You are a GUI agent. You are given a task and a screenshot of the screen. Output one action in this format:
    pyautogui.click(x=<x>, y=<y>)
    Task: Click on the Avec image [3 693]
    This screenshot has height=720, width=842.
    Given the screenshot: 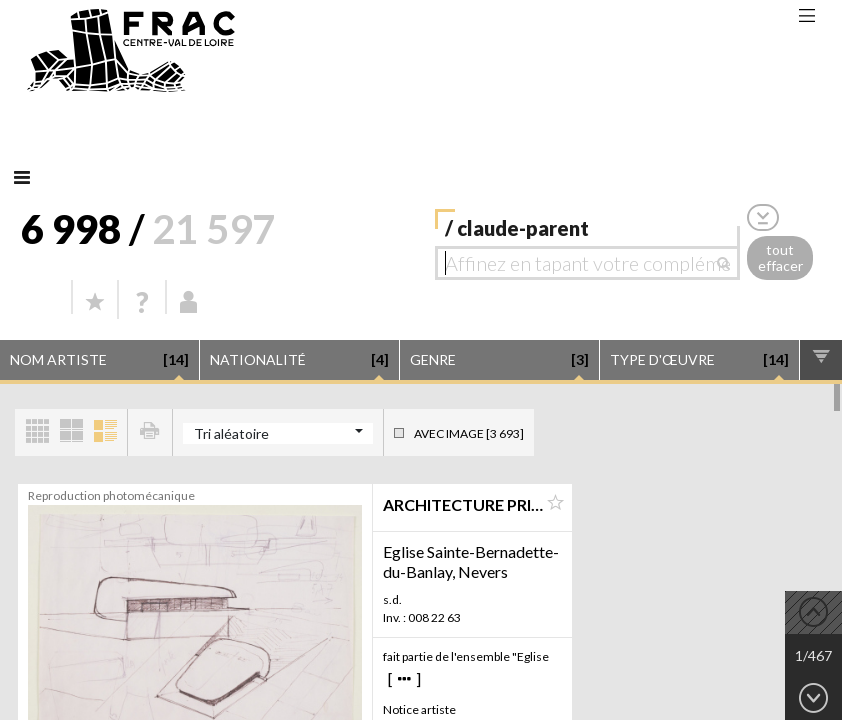 What is the action you would take?
    pyautogui.click(x=469, y=433)
    